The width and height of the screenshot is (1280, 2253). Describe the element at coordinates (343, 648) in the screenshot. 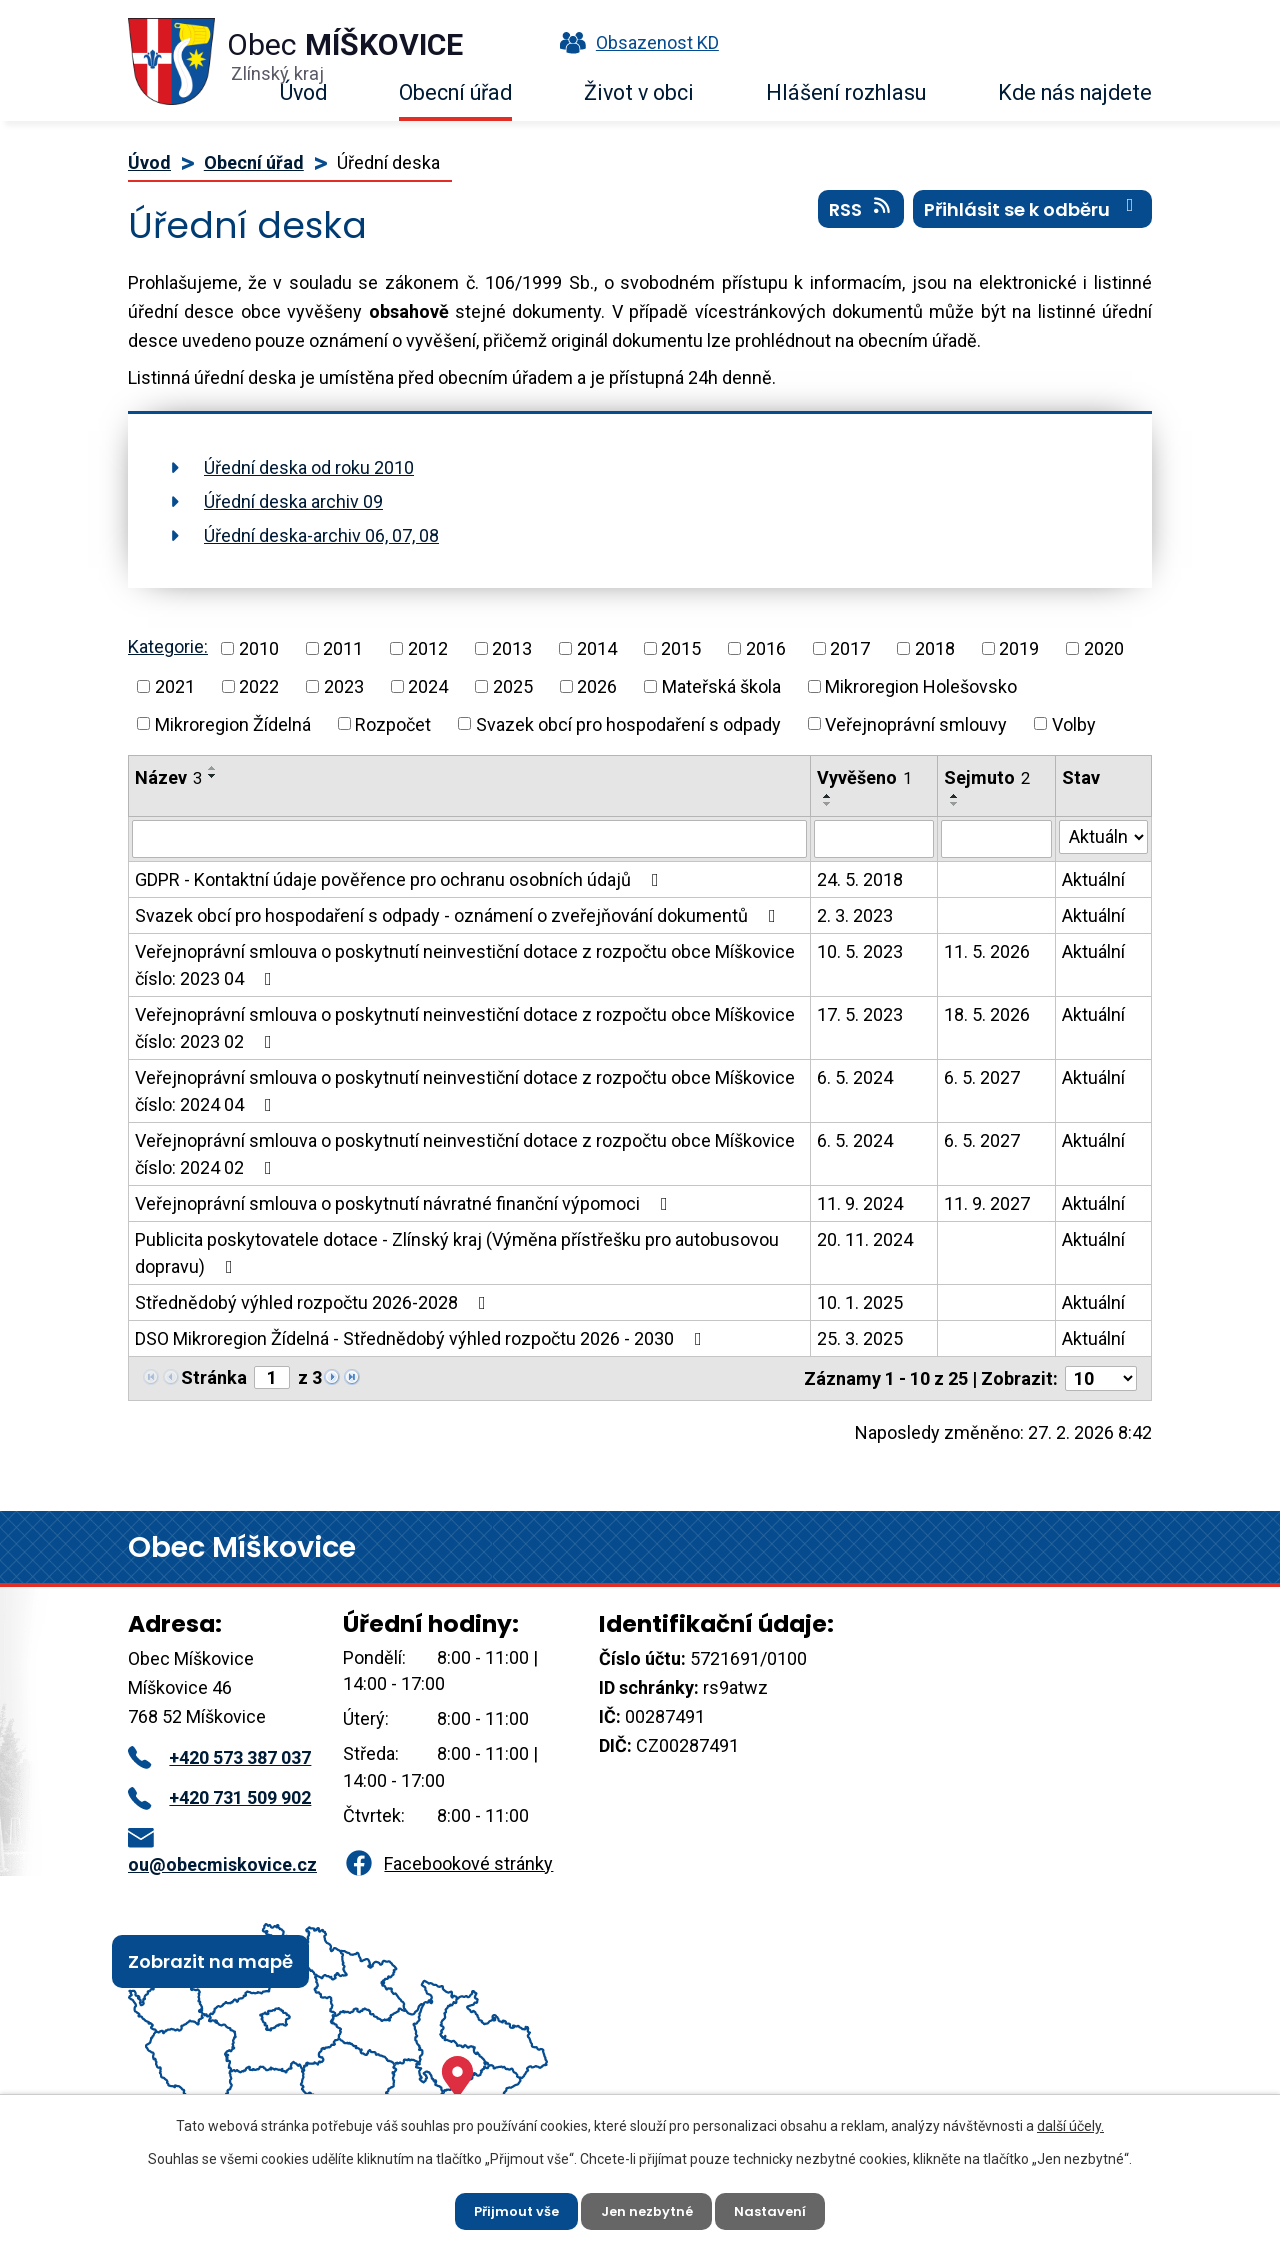

I see `2011` at that location.